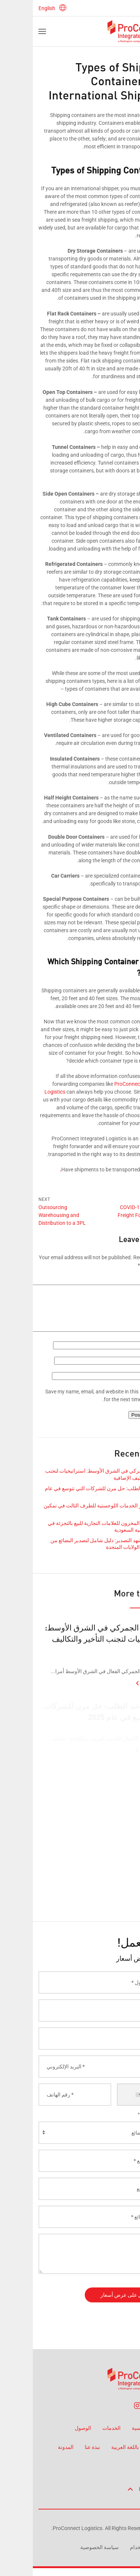 The height and width of the screenshot is (2576, 140). Describe the element at coordinates (20, 8) in the screenshot. I see `English` at that location.